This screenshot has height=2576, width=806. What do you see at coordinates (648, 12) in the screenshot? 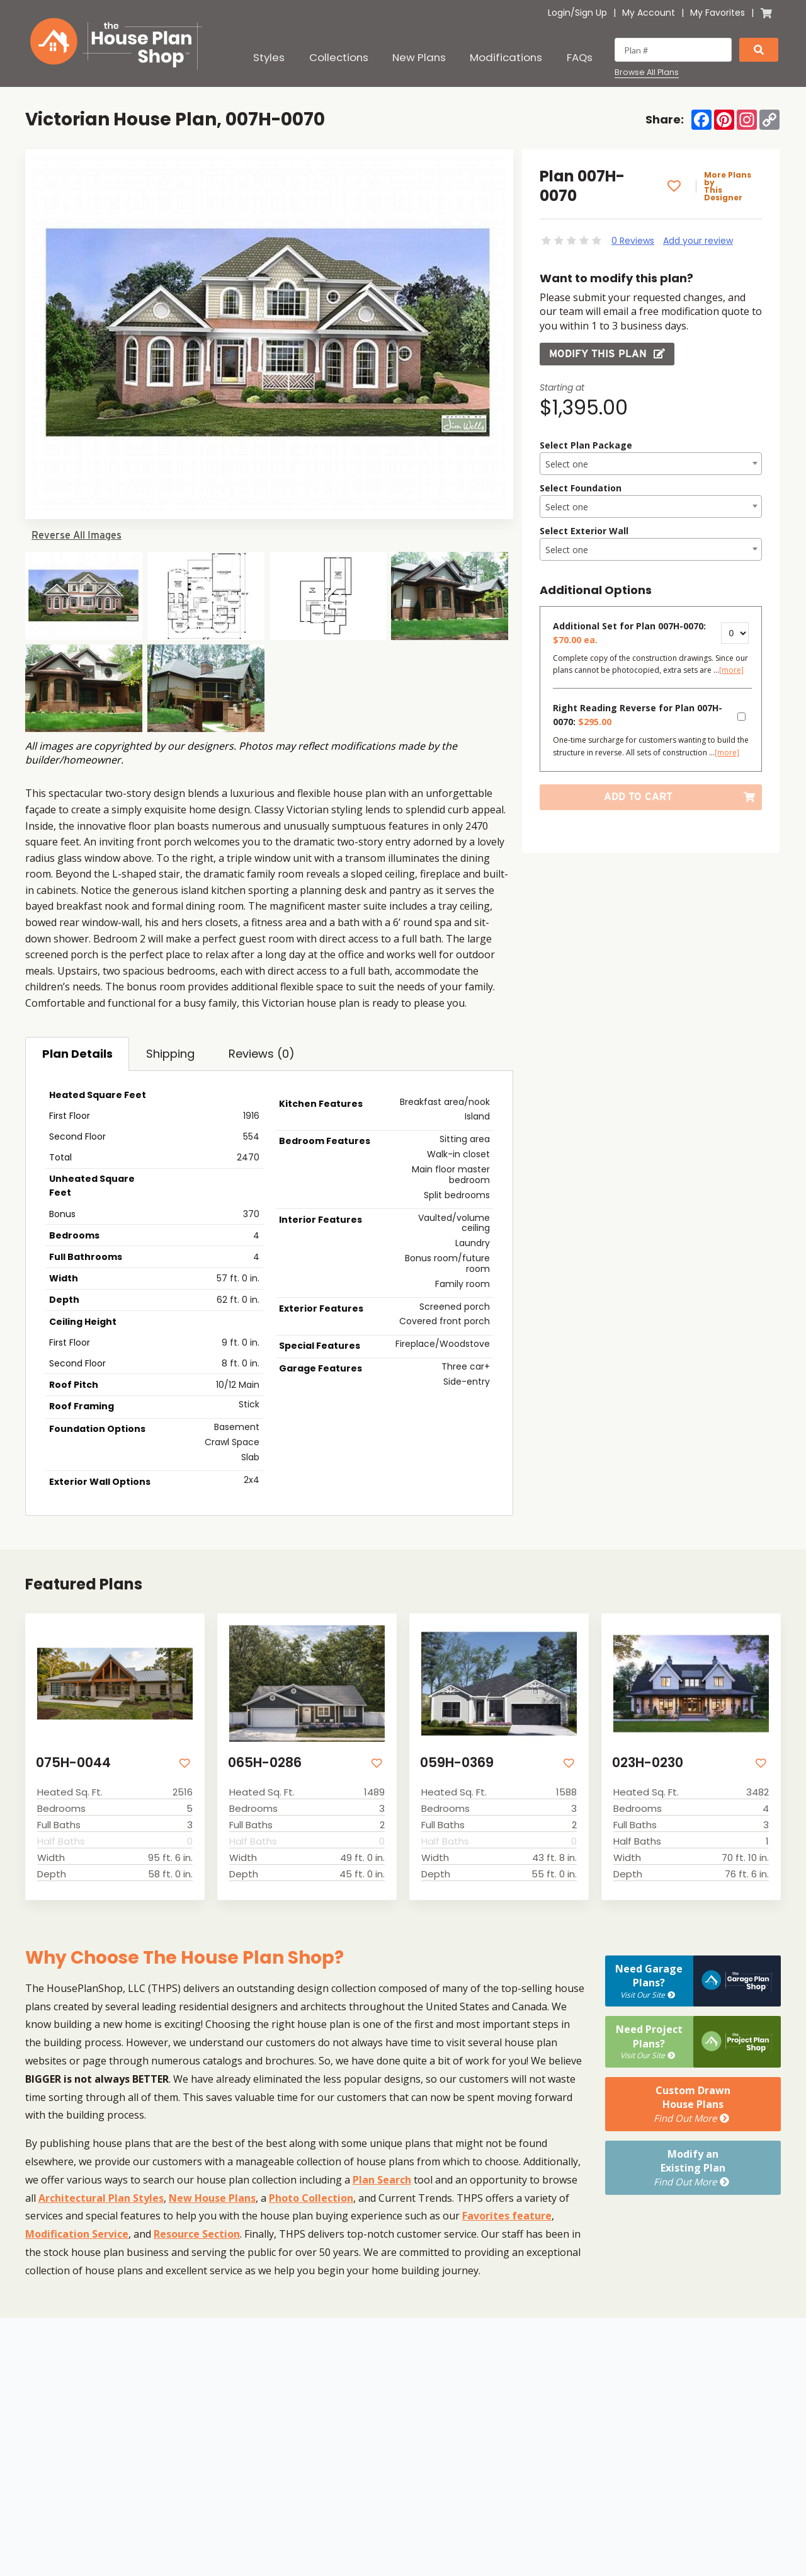
I see `My Account` at bounding box center [648, 12].